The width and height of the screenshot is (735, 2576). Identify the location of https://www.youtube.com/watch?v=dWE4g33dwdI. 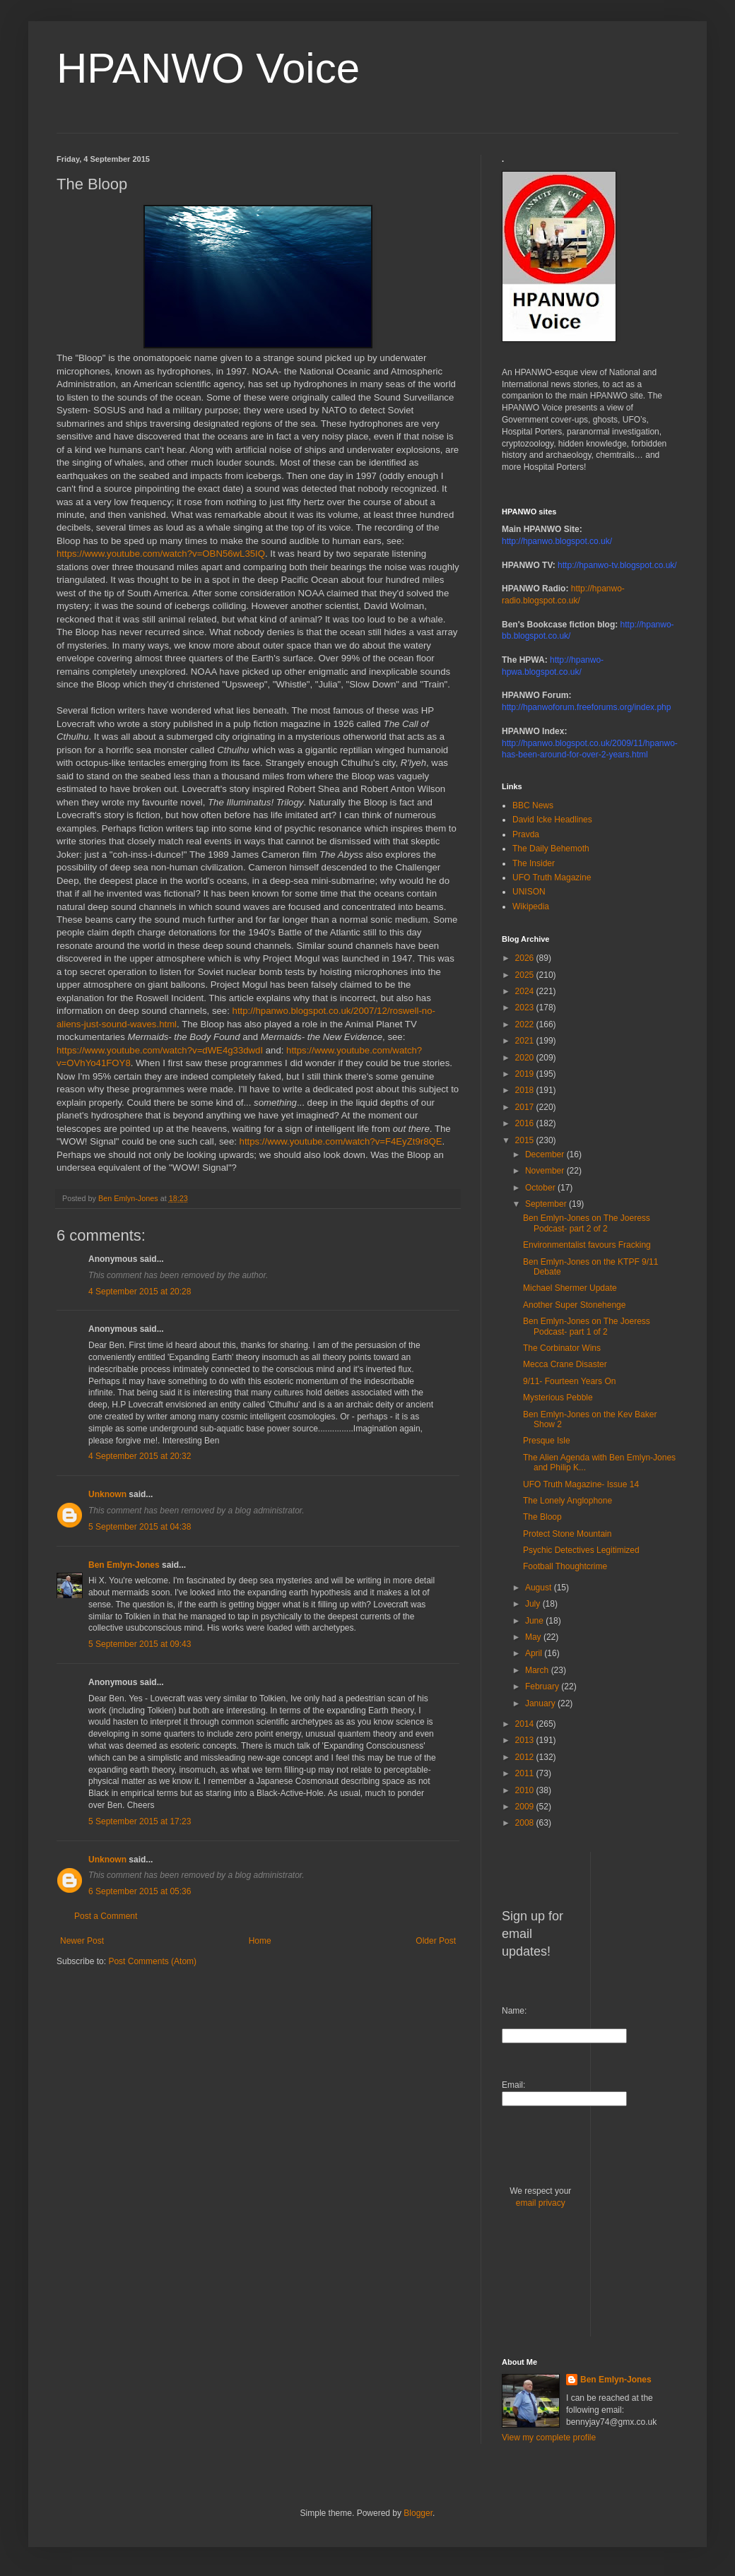
(160, 1050).